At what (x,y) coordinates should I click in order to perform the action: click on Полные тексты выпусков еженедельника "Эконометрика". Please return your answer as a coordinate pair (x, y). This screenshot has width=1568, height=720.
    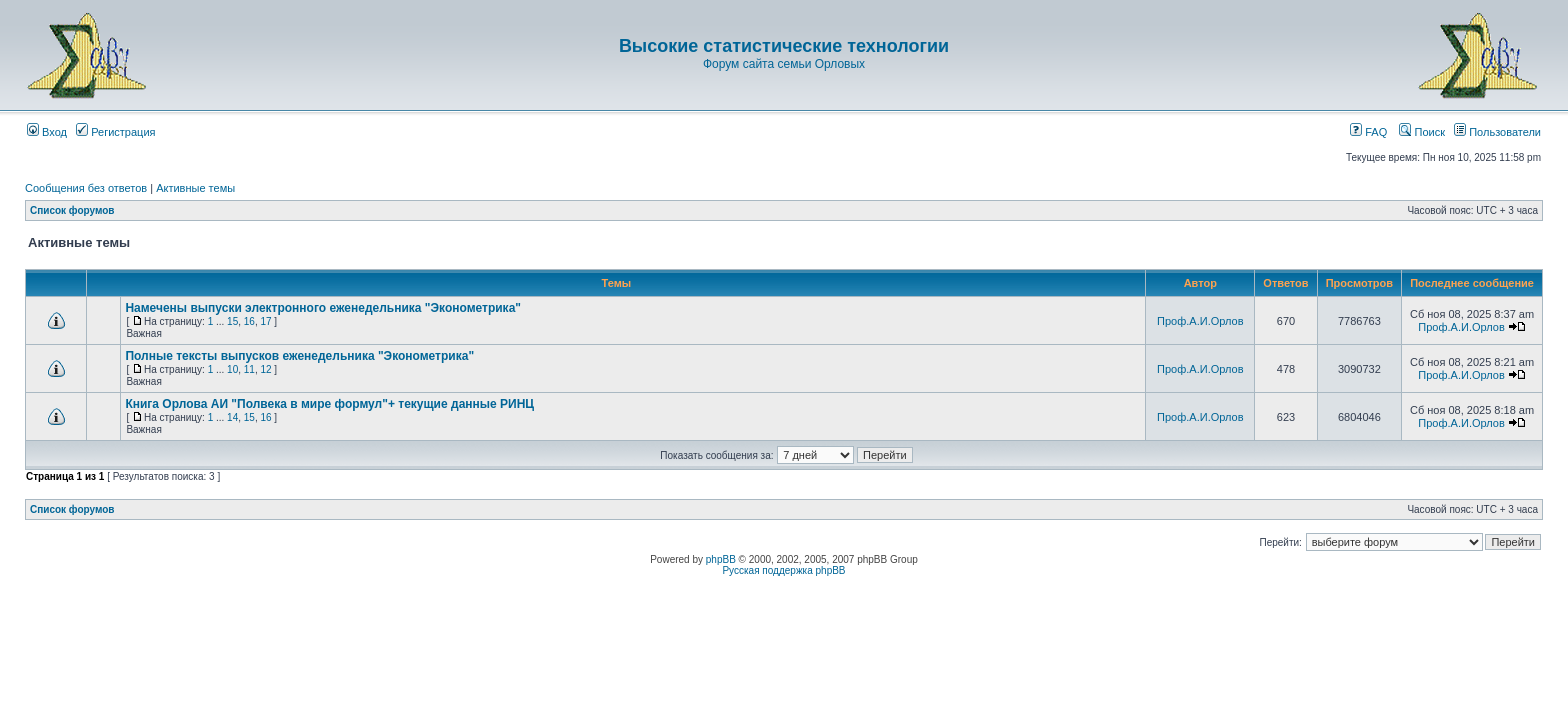
    Looking at the image, I should click on (299, 356).